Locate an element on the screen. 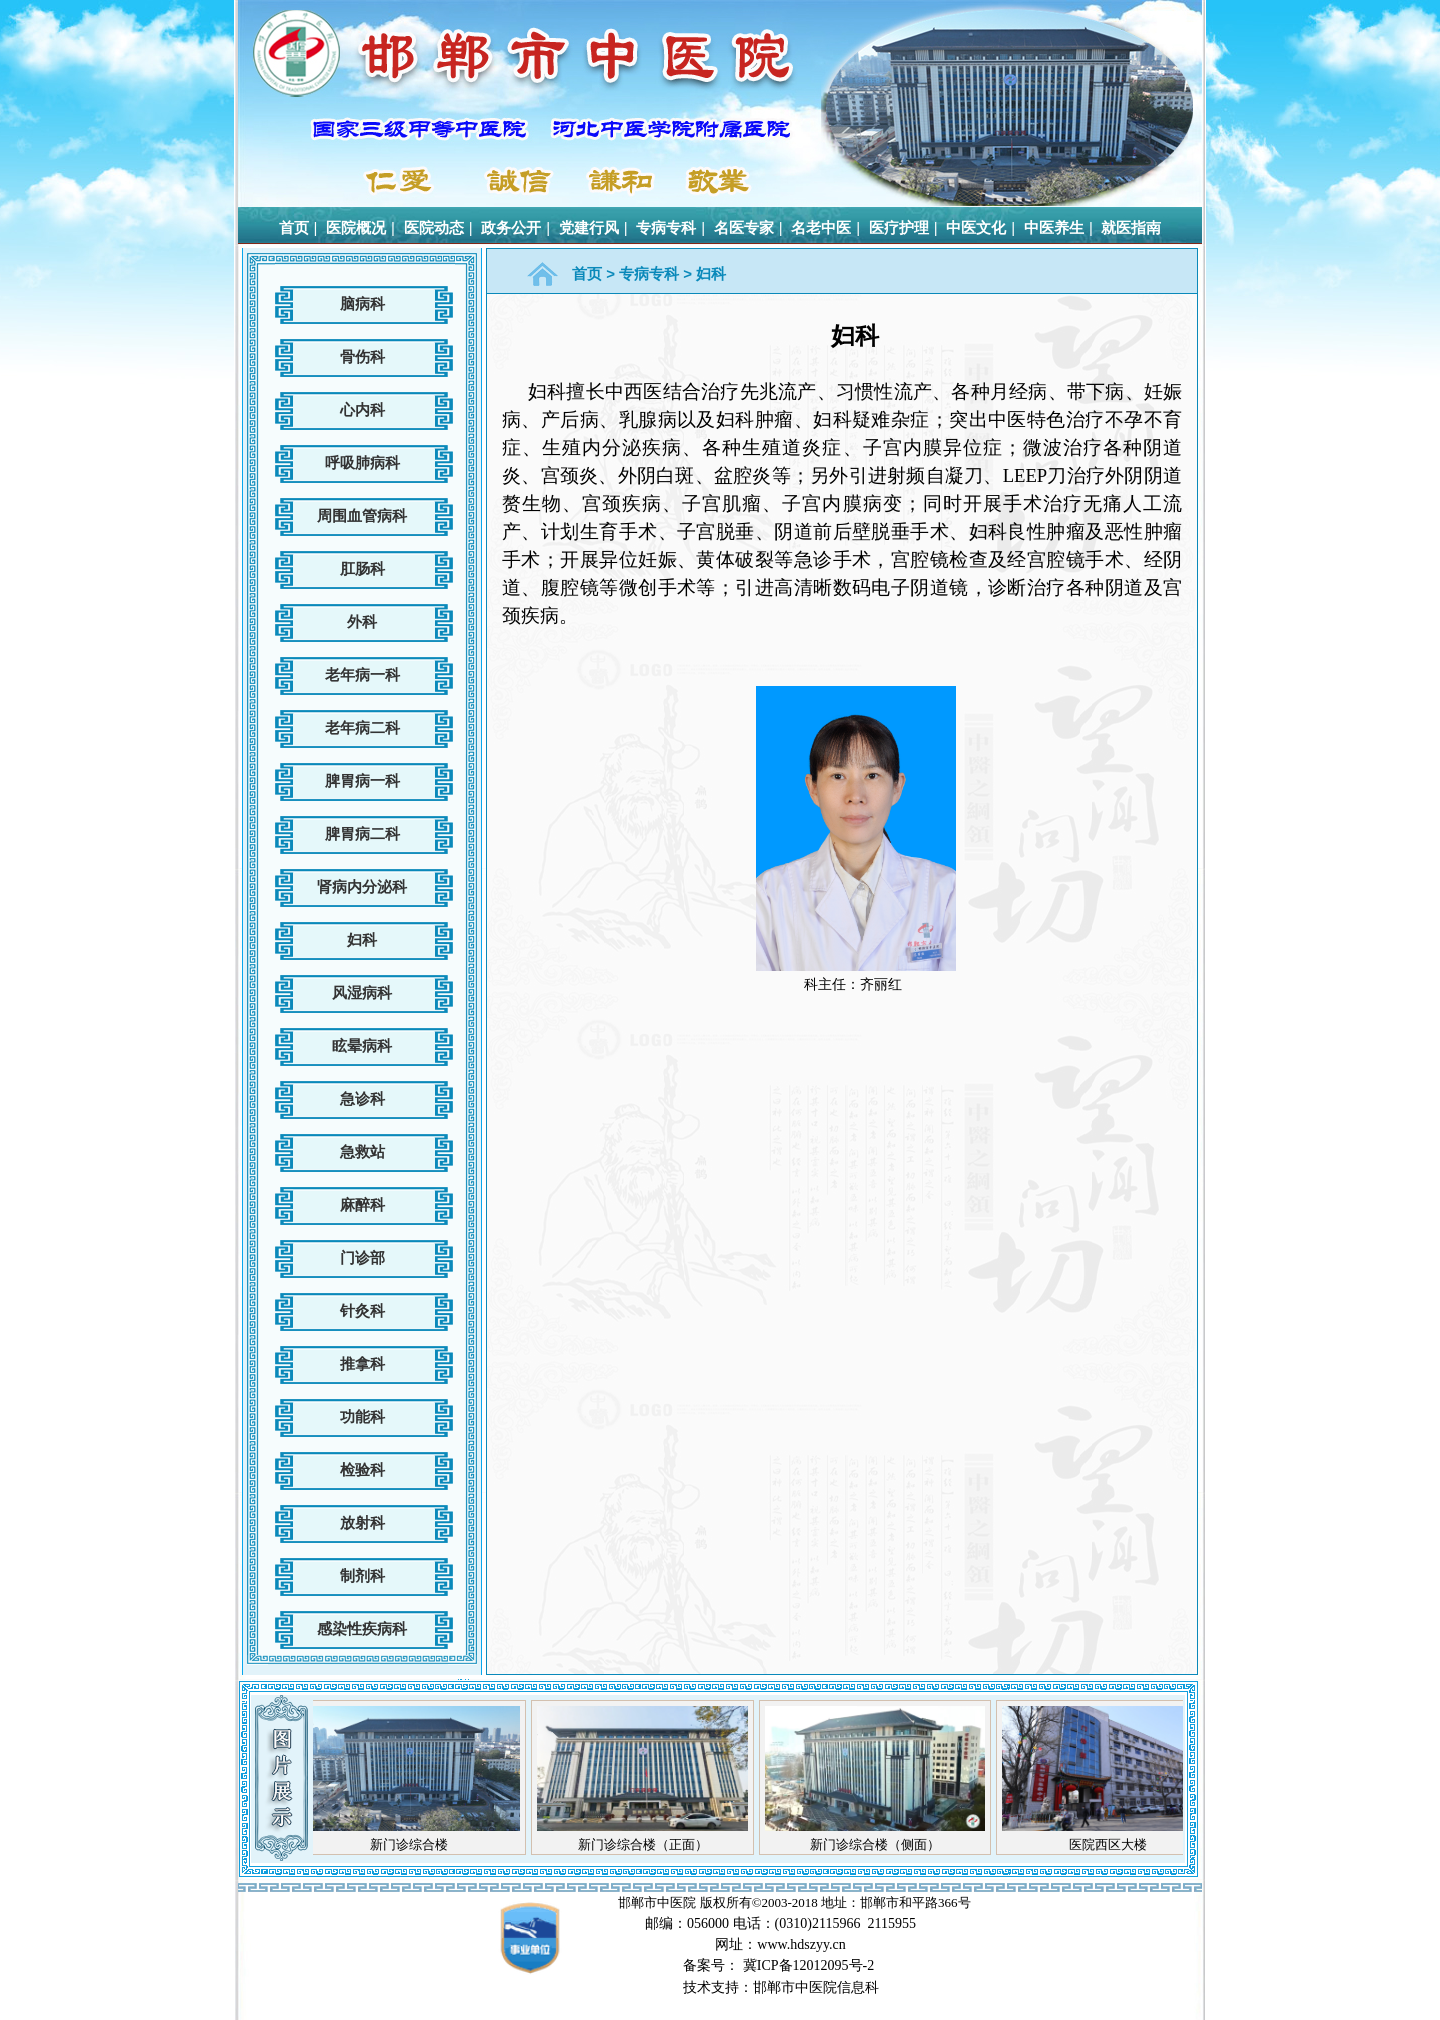  名医专家 is located at coordinates (744, 227).